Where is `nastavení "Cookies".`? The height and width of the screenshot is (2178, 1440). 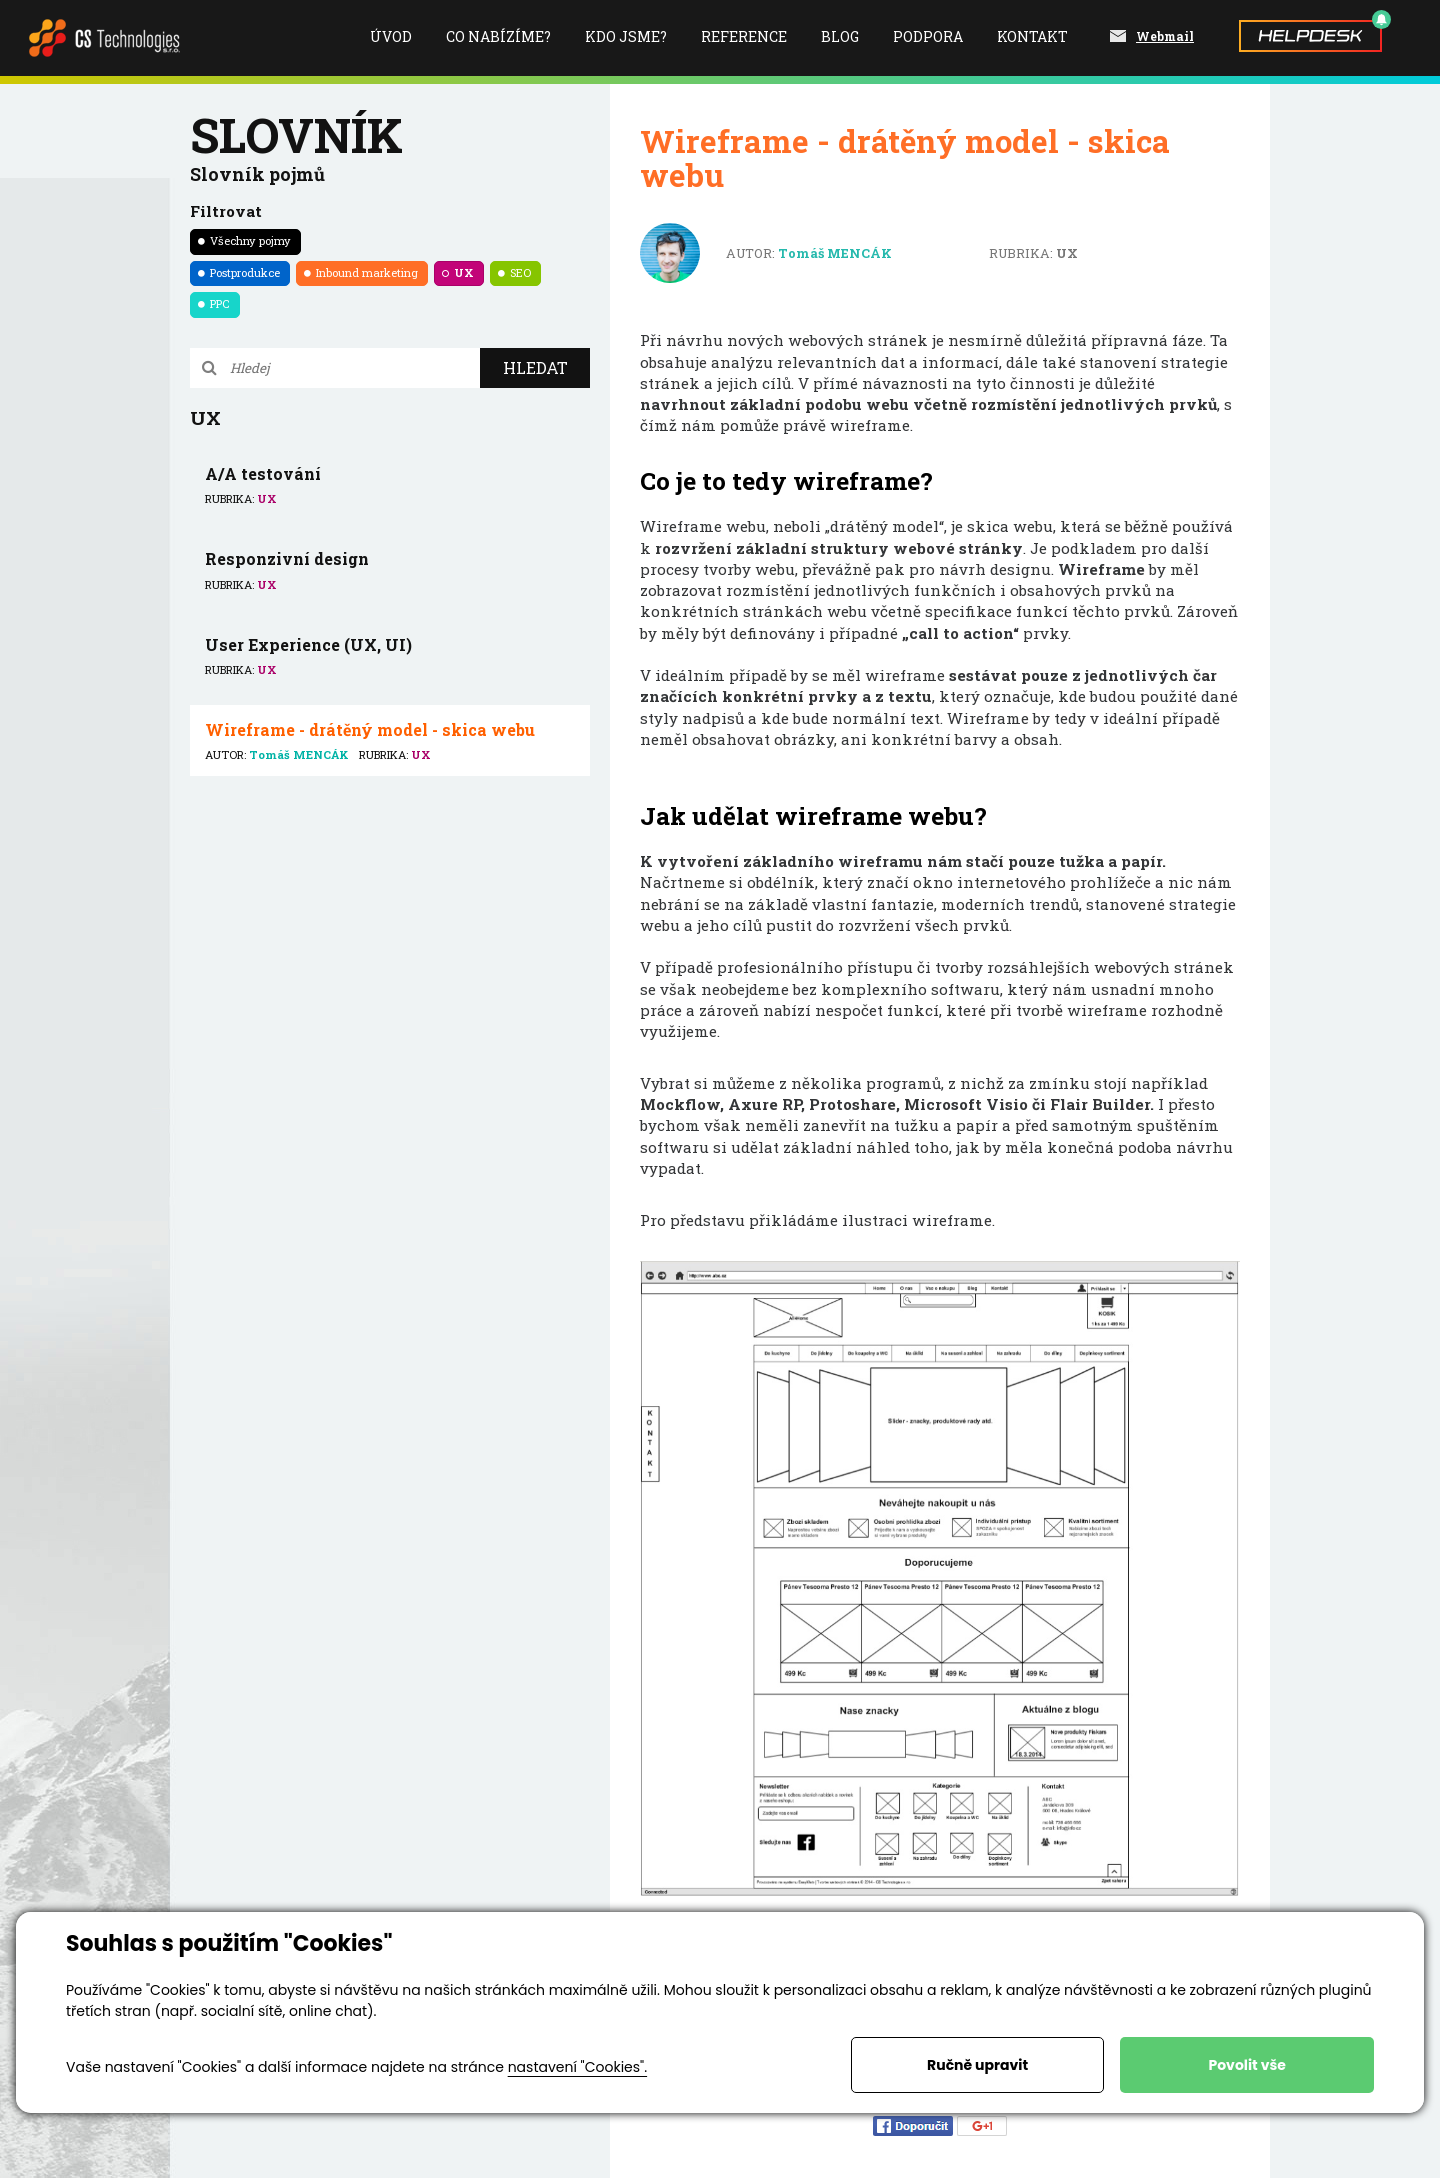
nastavení "Cookies". is located at coordinates (577, 2067).